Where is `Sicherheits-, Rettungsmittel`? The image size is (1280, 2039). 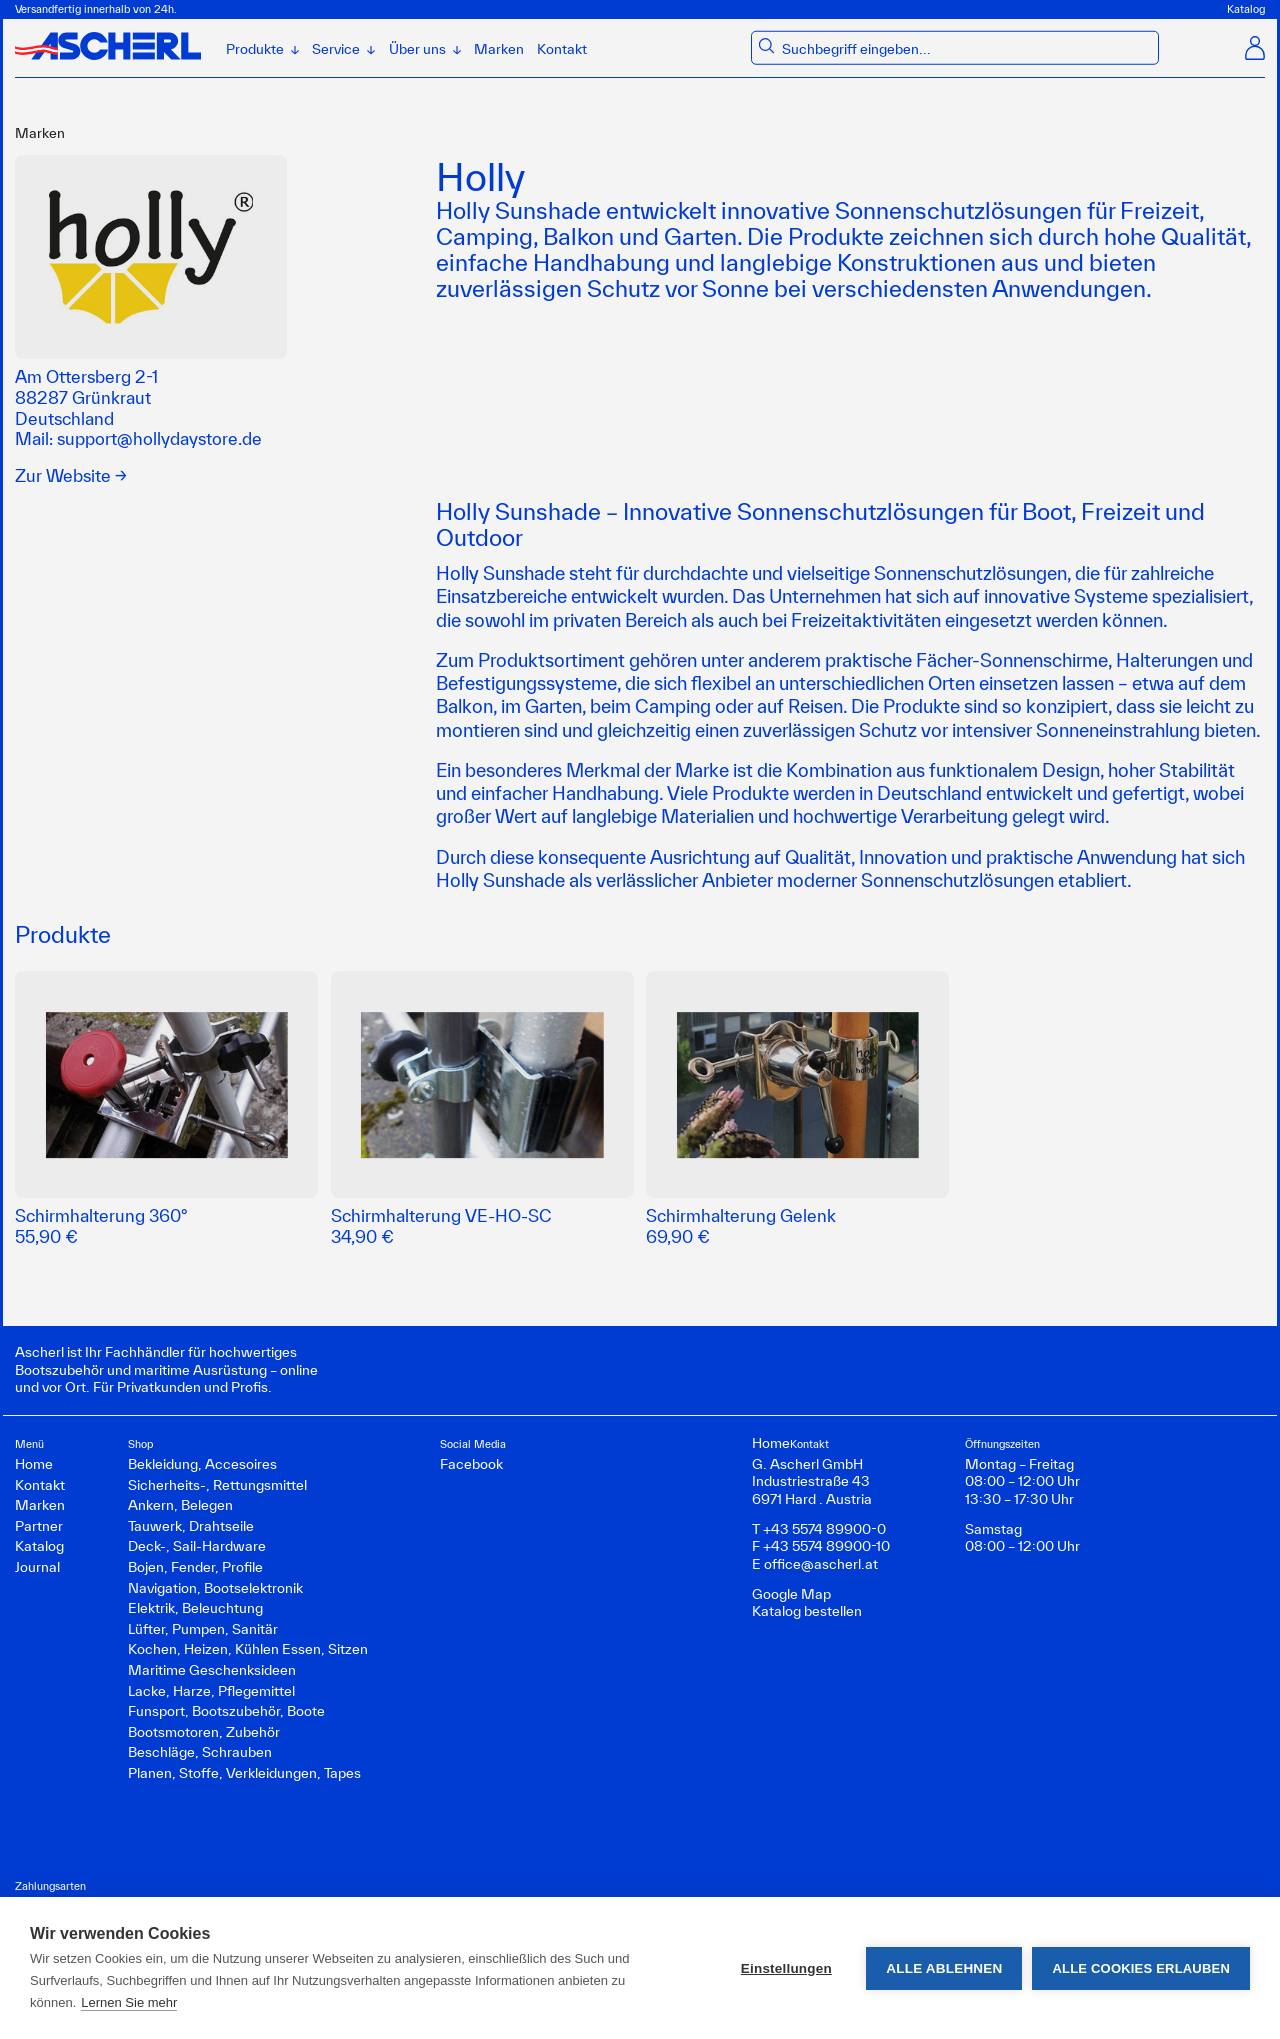 Sicherheits-, Rettungsmittel is located at coordinates (217, 1485).